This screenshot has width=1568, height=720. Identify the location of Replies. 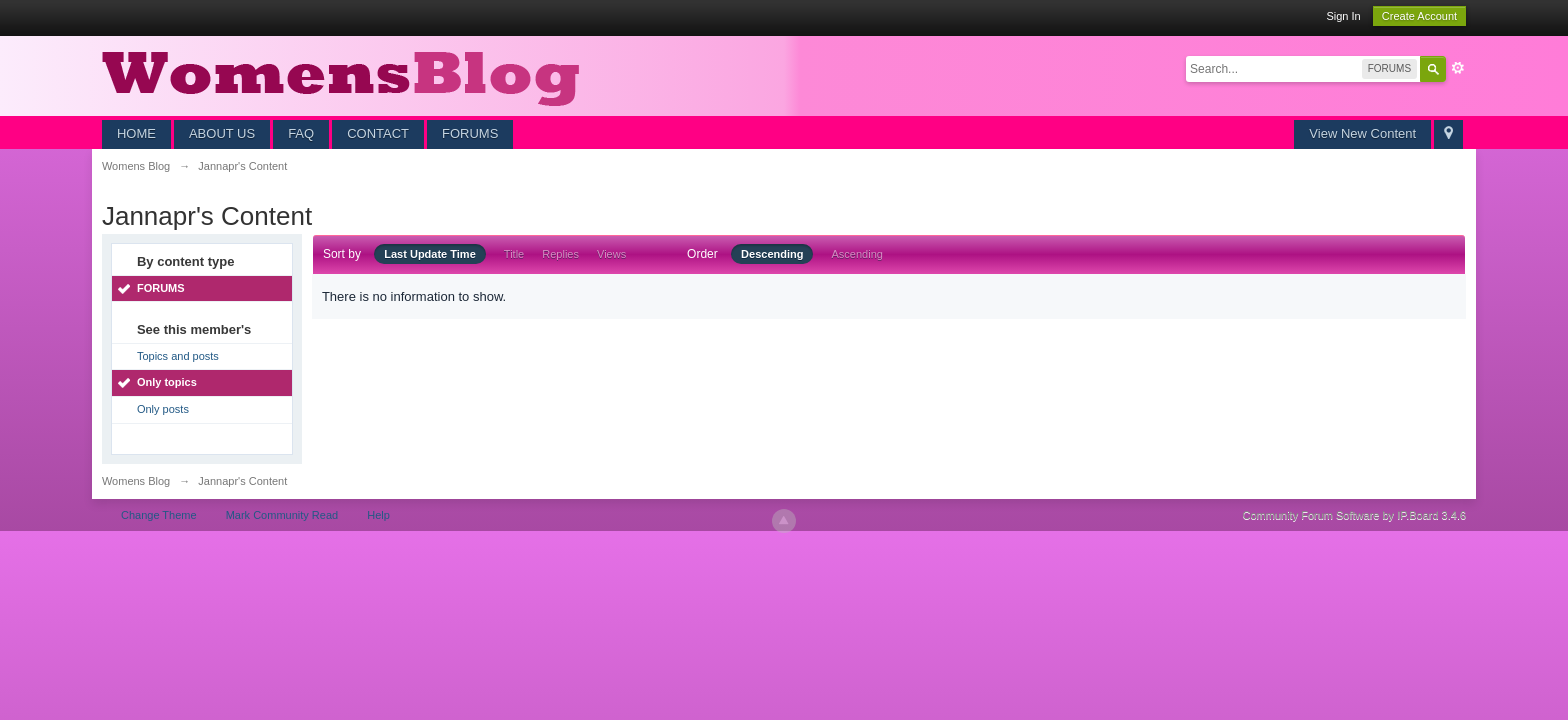
(560, 254).